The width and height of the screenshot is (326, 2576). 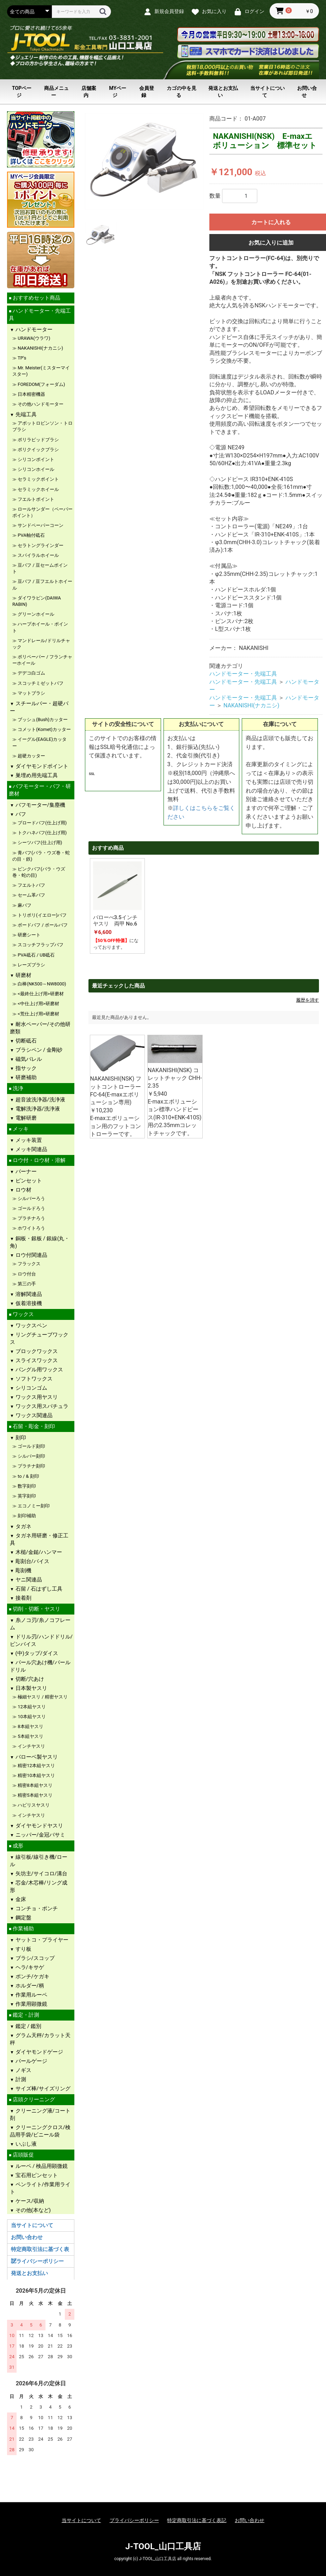 I want to click on <荒仕上げ用>研磨材, so click(x=38, y=1013).